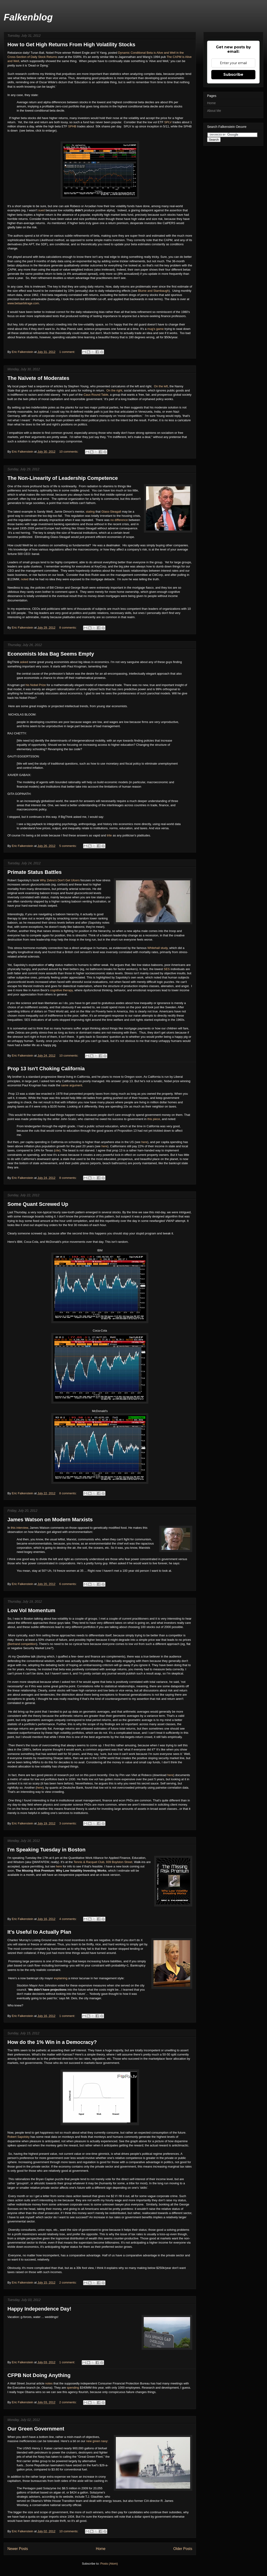  Describe the element at coordinates (114, 390) in the screenshot. I see `On the right` at that location.